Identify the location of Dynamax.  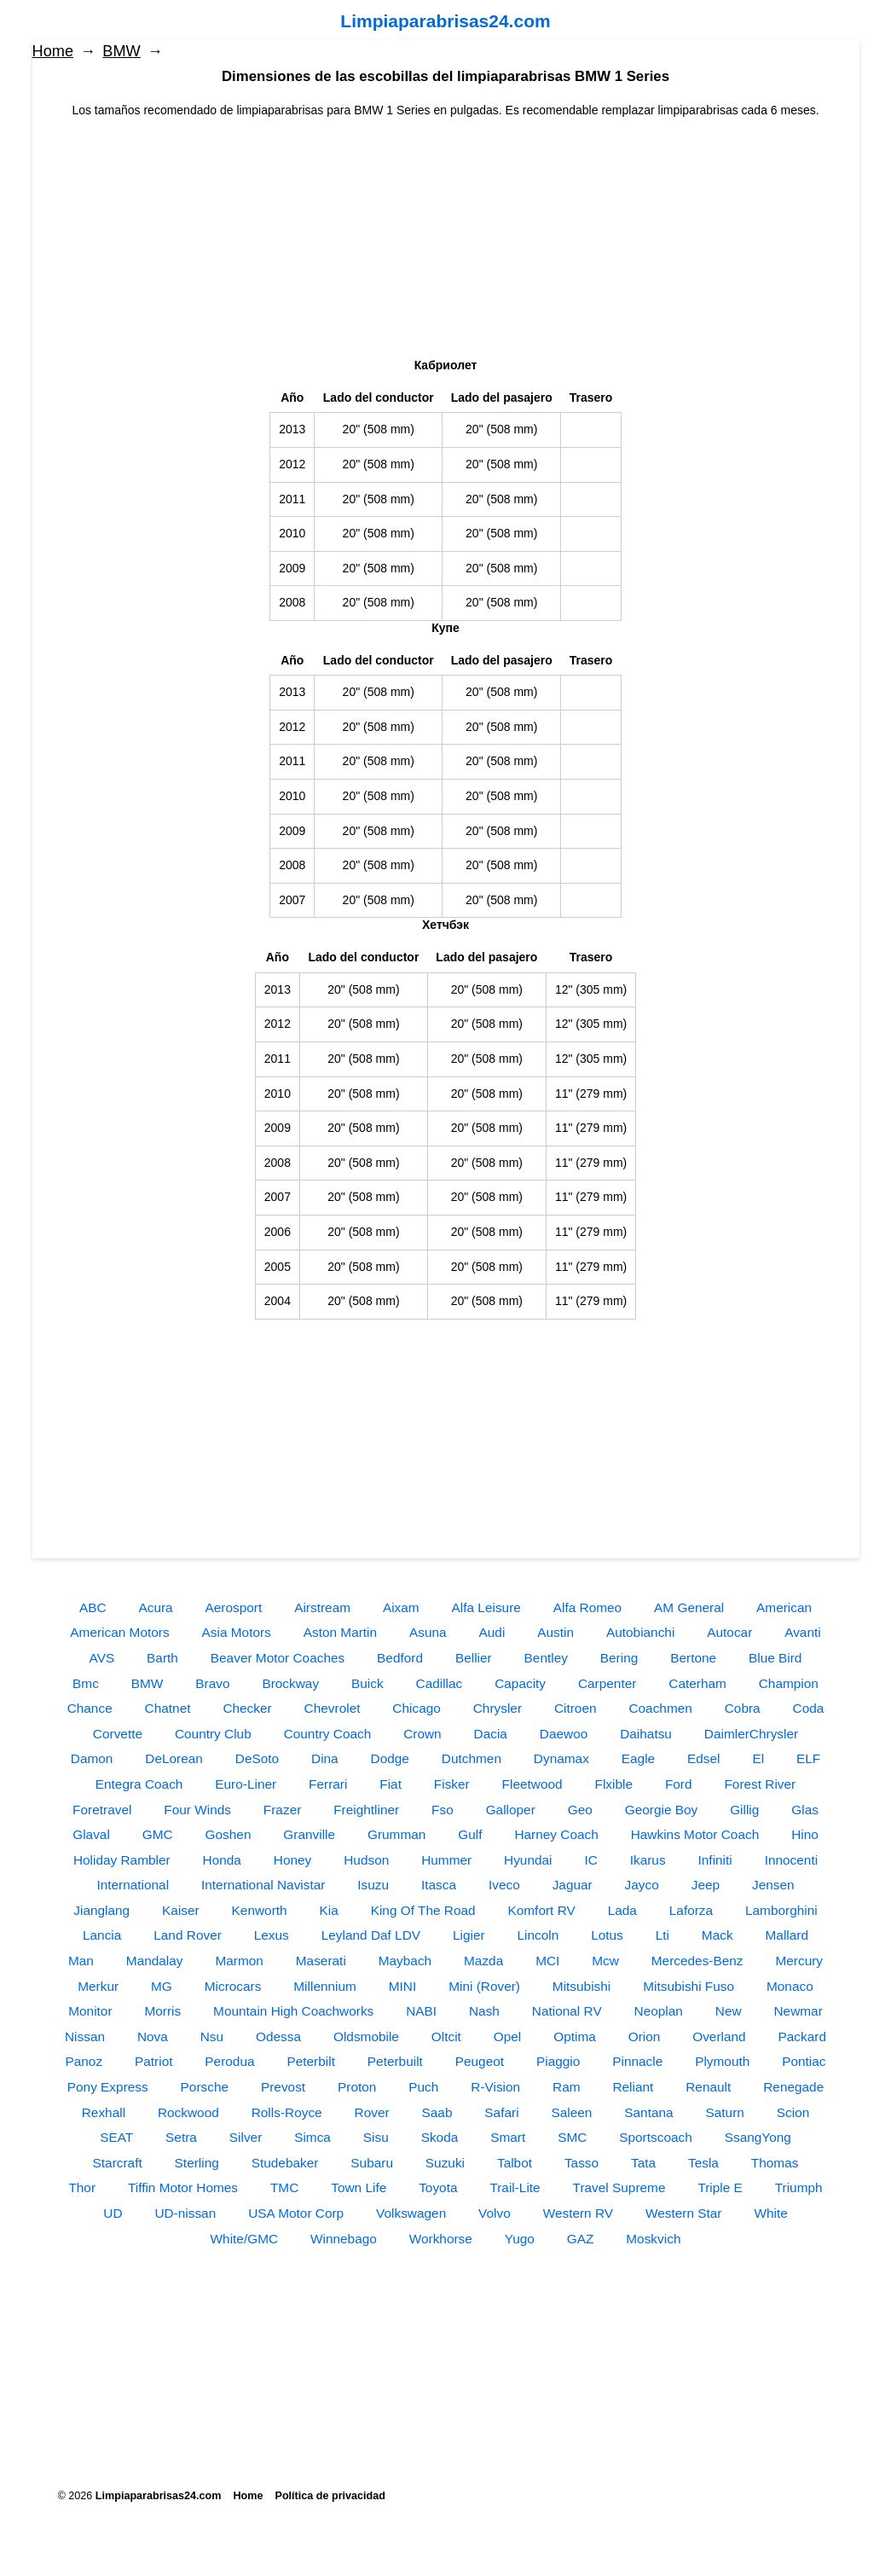
(561, 1758).